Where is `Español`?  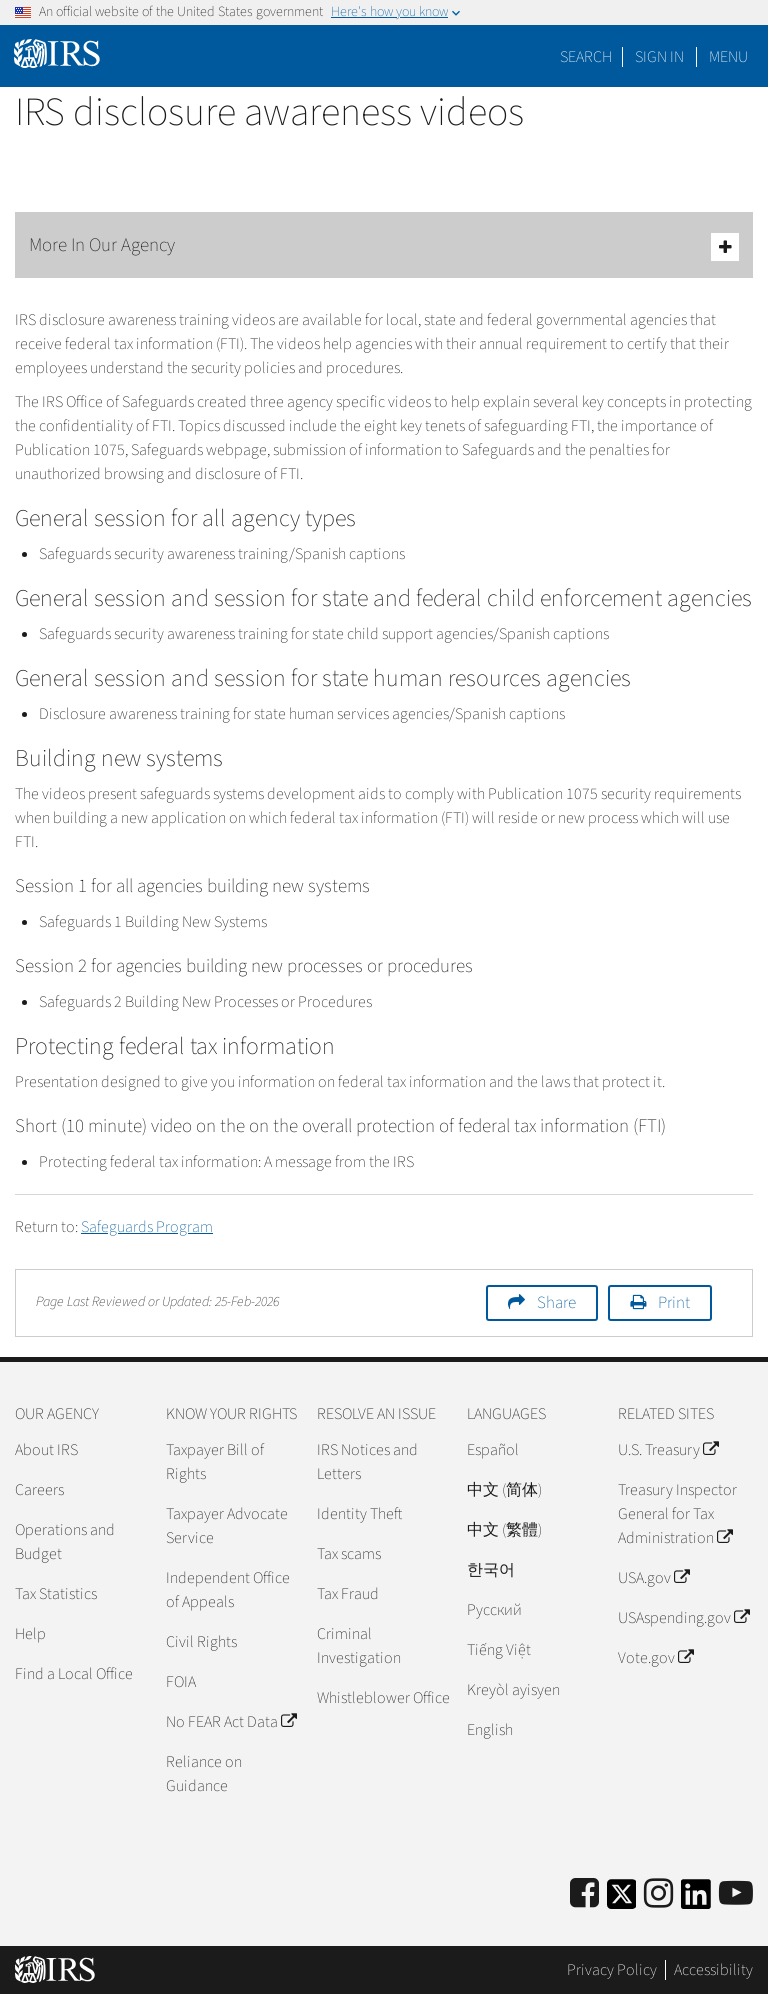 Español is located at coordinates (493, 1450).